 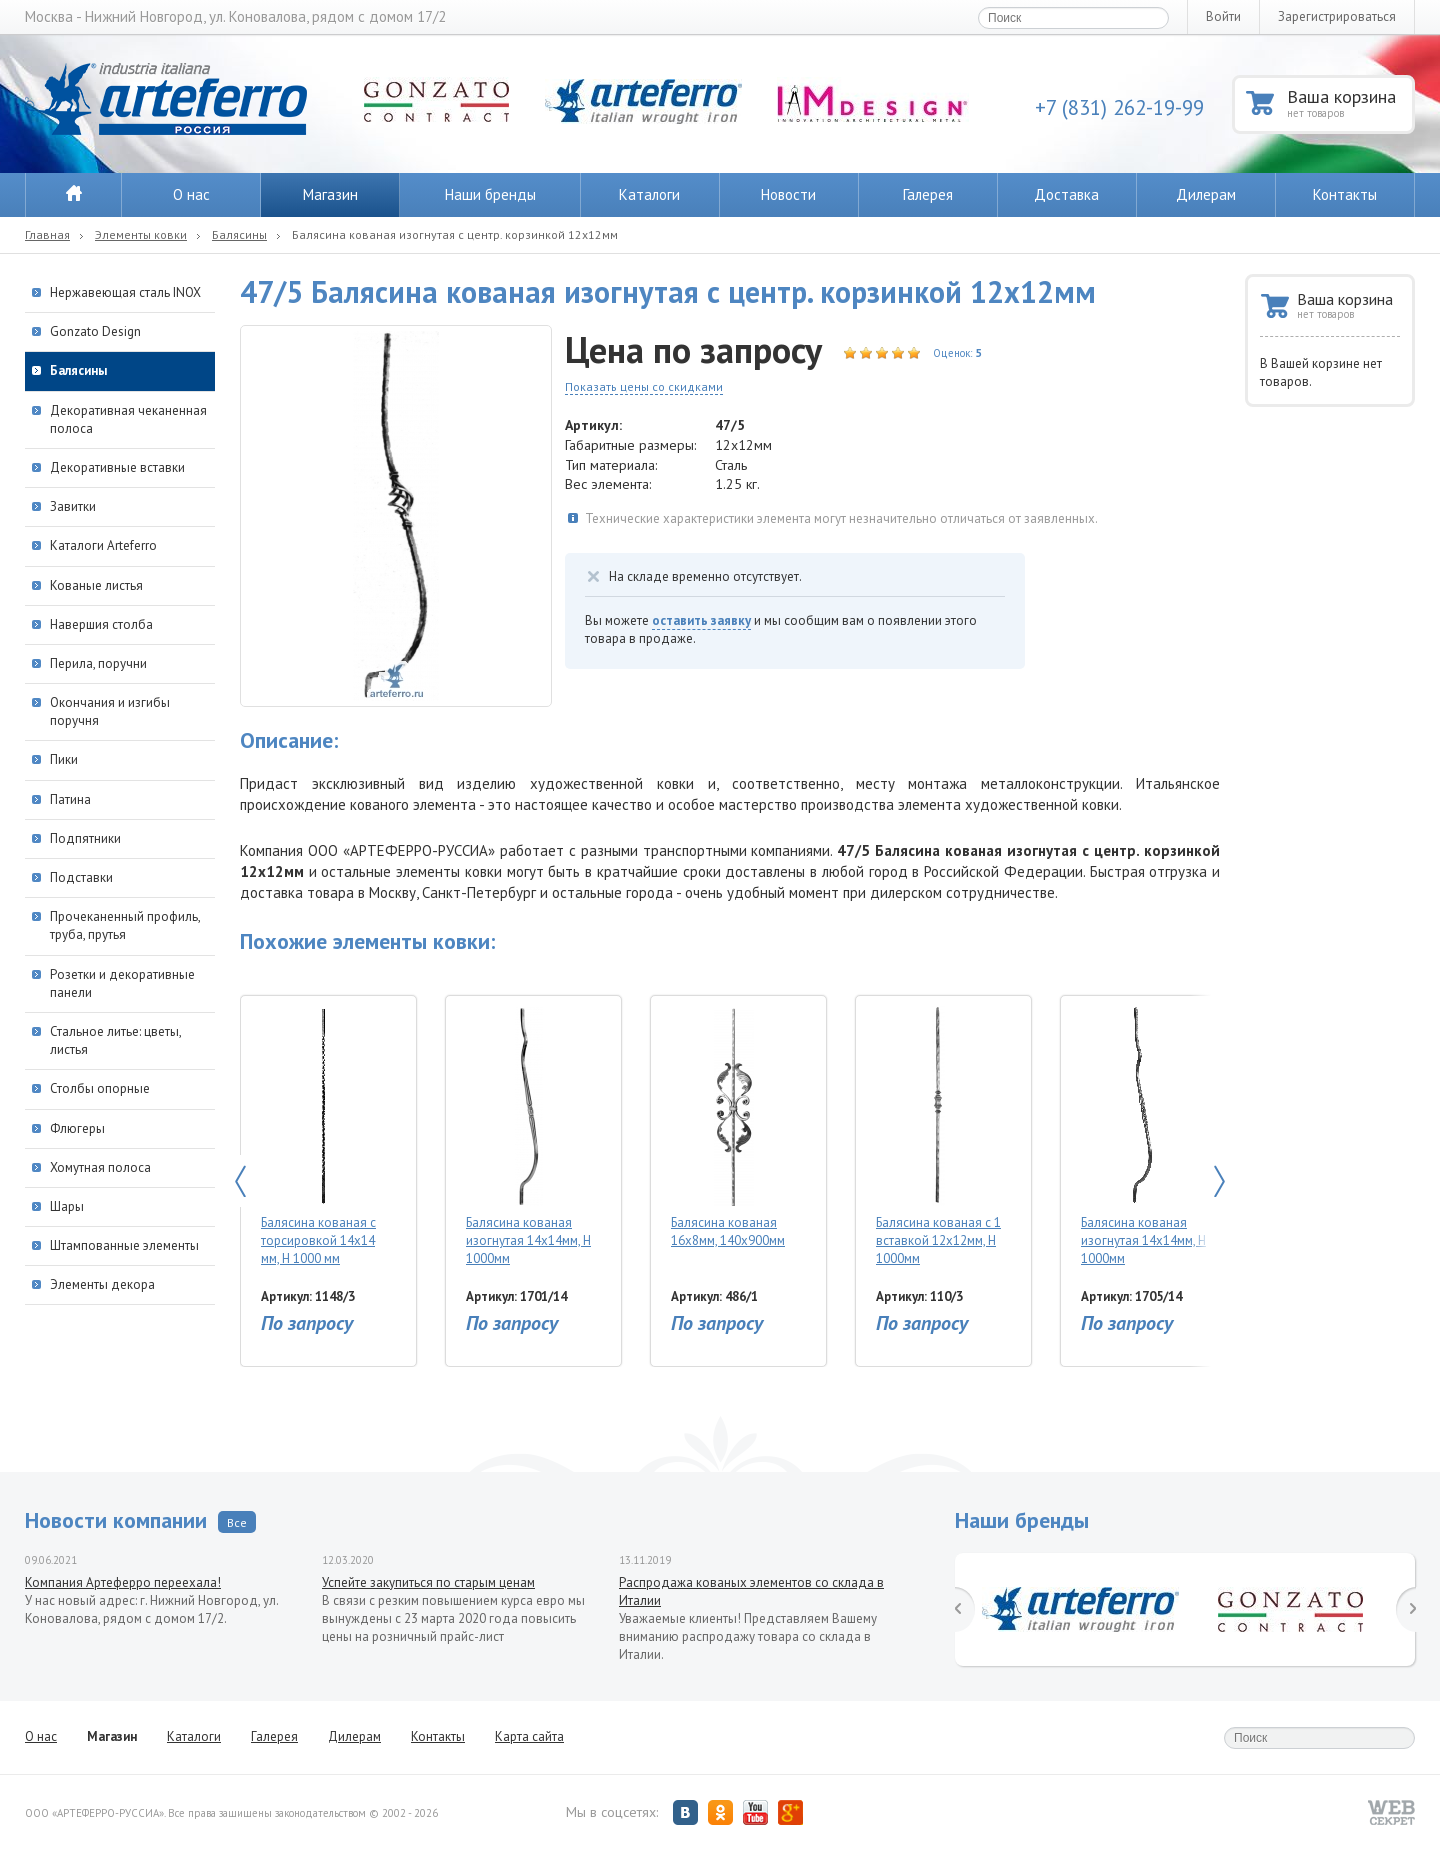 I want to click on Штампованные элементы, so click(x=124, y=1245).